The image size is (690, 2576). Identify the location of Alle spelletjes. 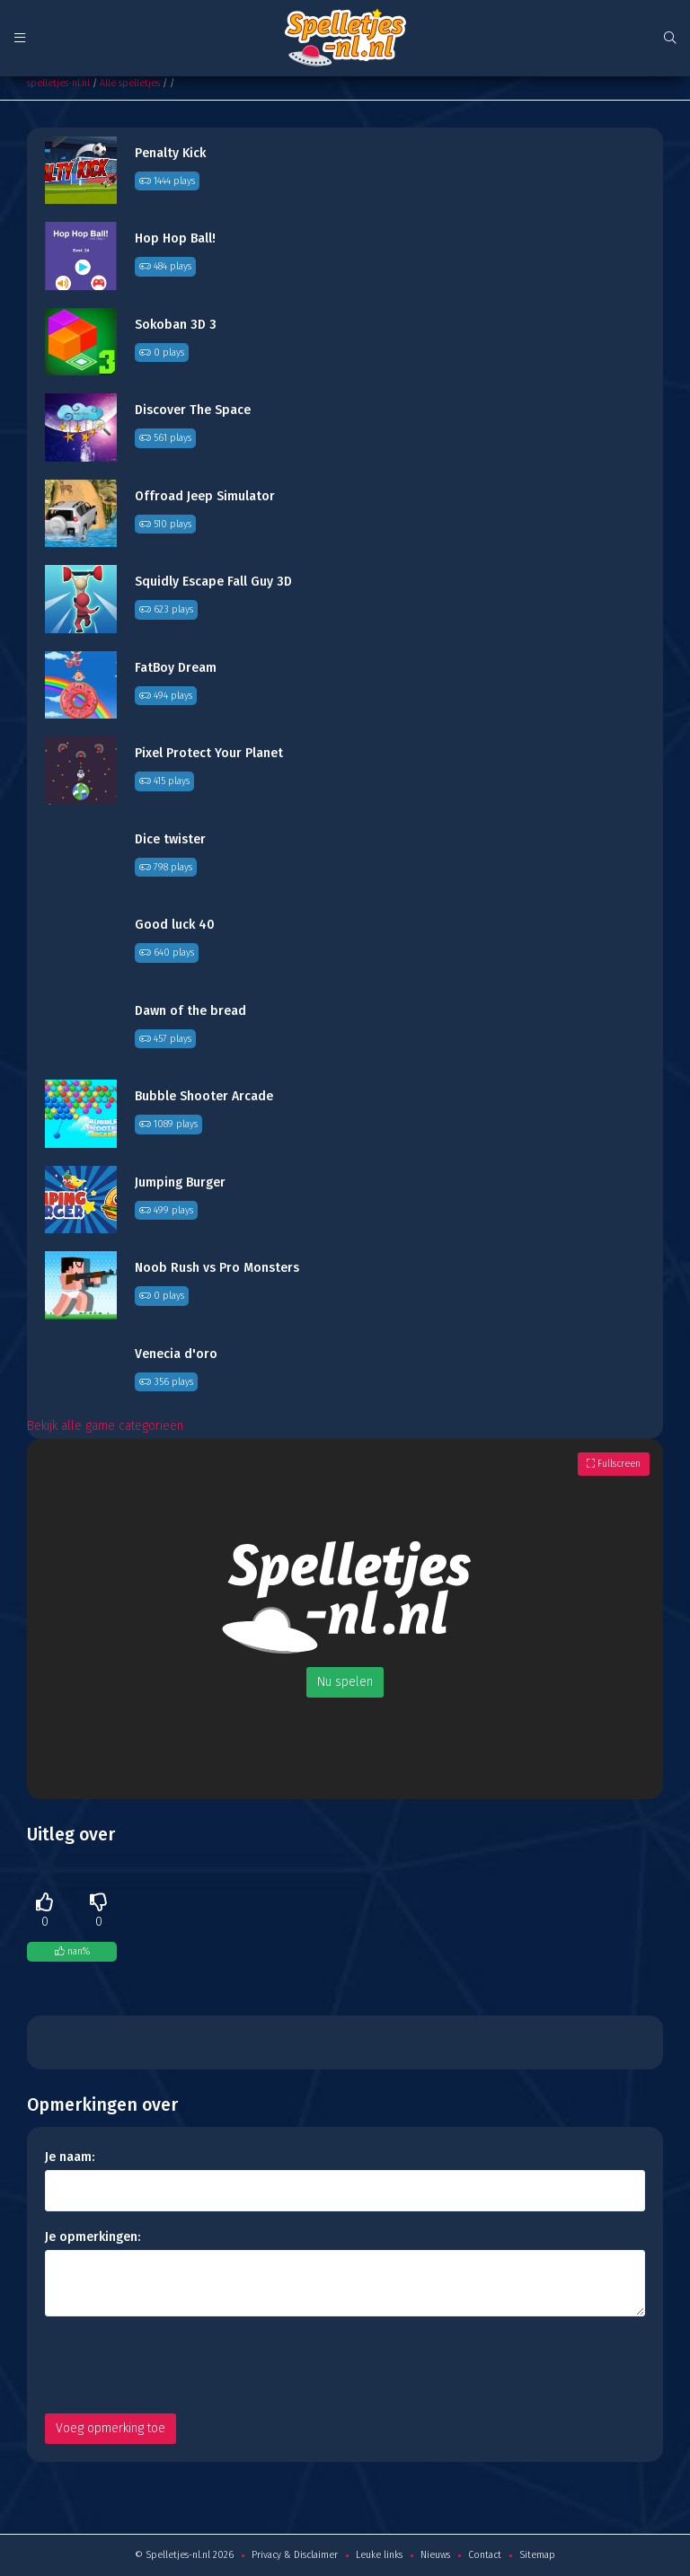
(130, 83).